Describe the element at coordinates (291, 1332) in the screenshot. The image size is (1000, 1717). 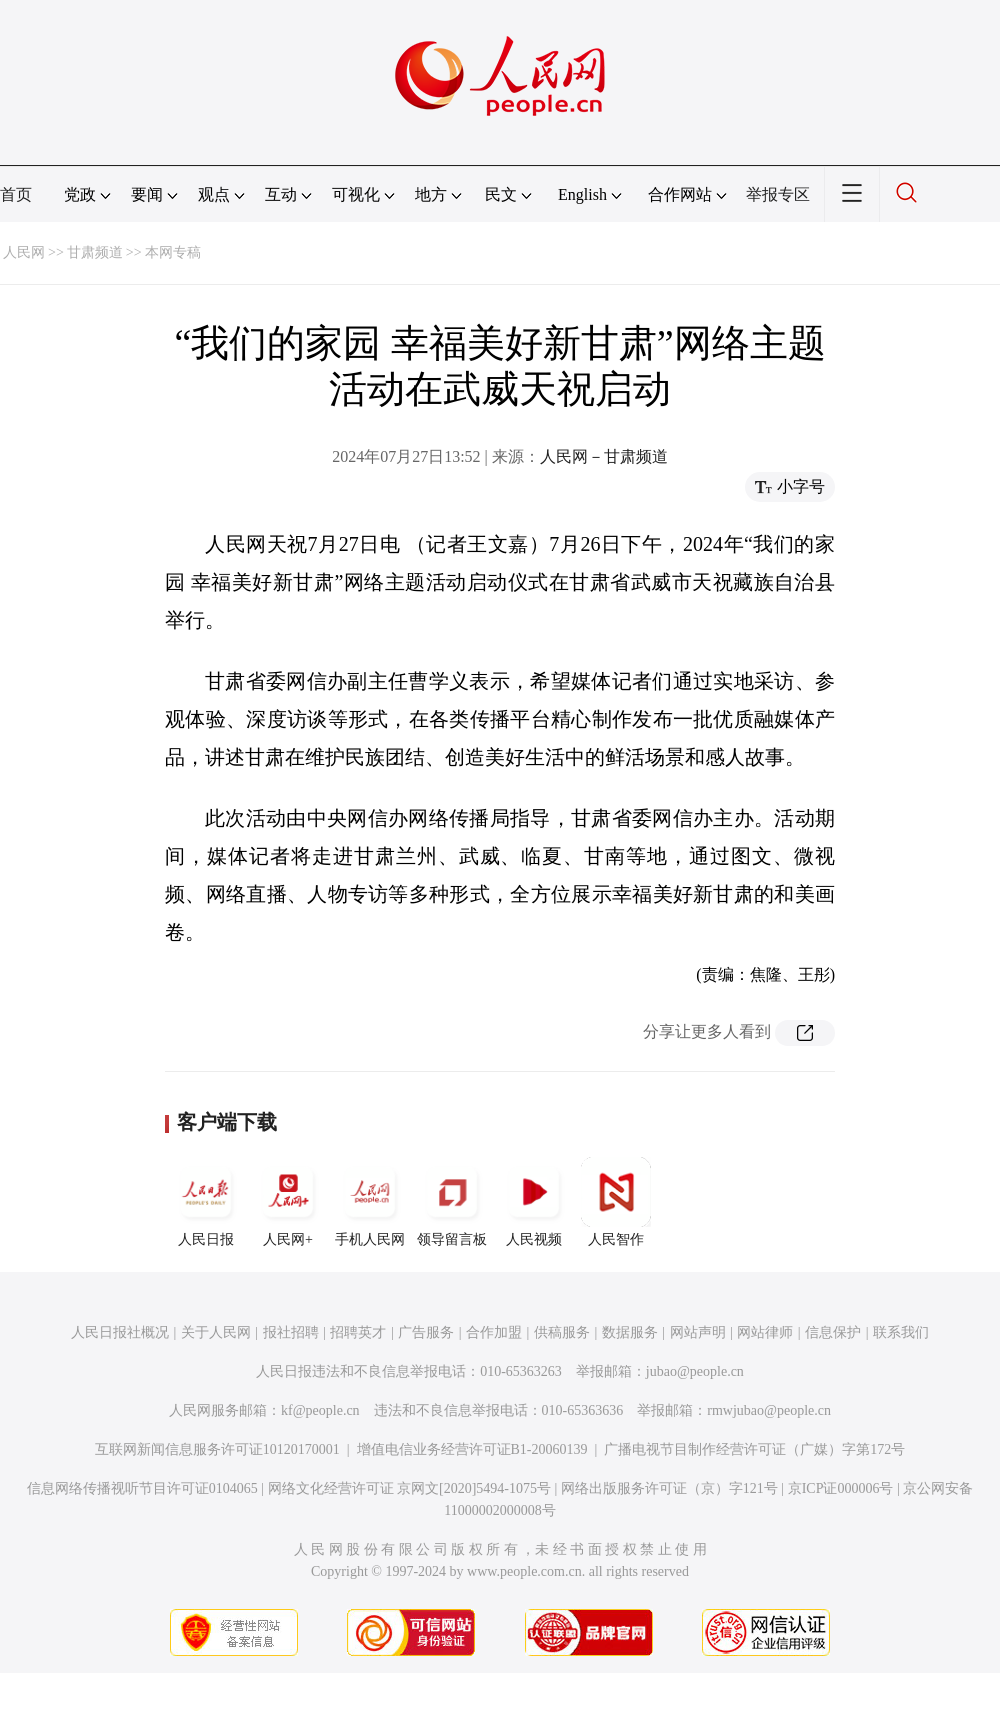
I see `报社招聘` at that location.